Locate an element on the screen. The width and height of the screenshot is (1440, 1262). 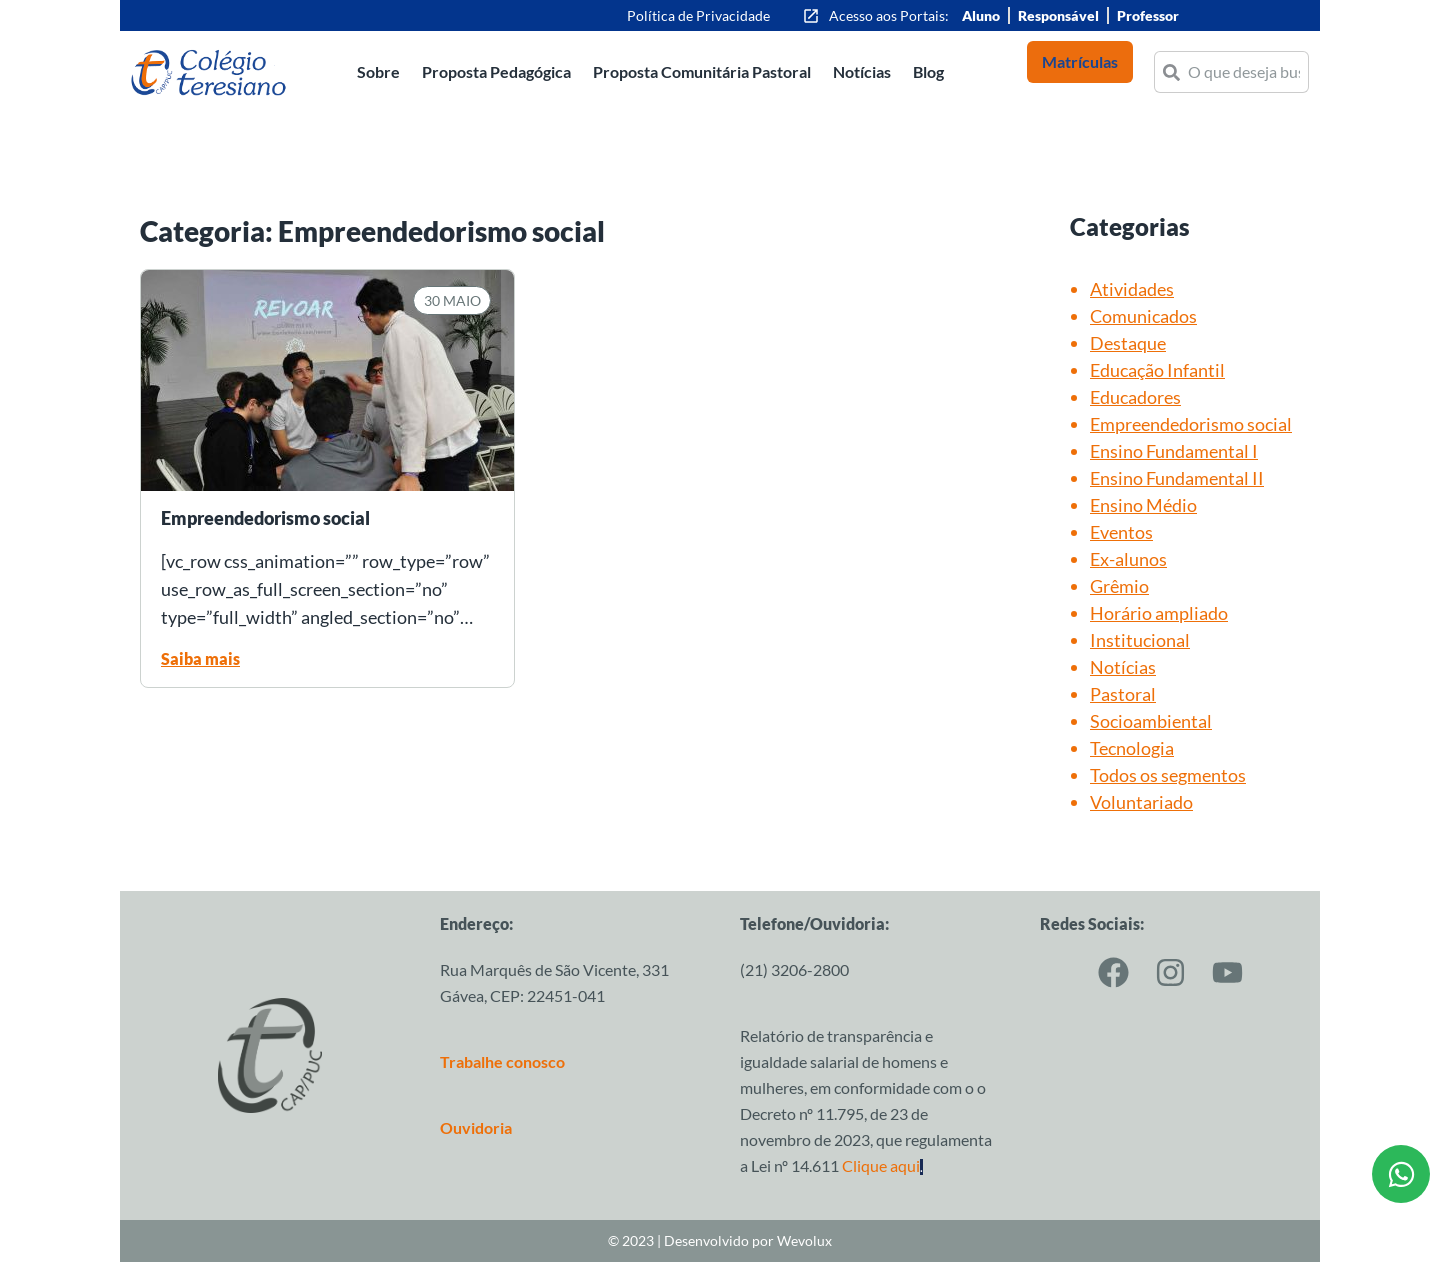
Sobre is located at coordinates (378, 71).